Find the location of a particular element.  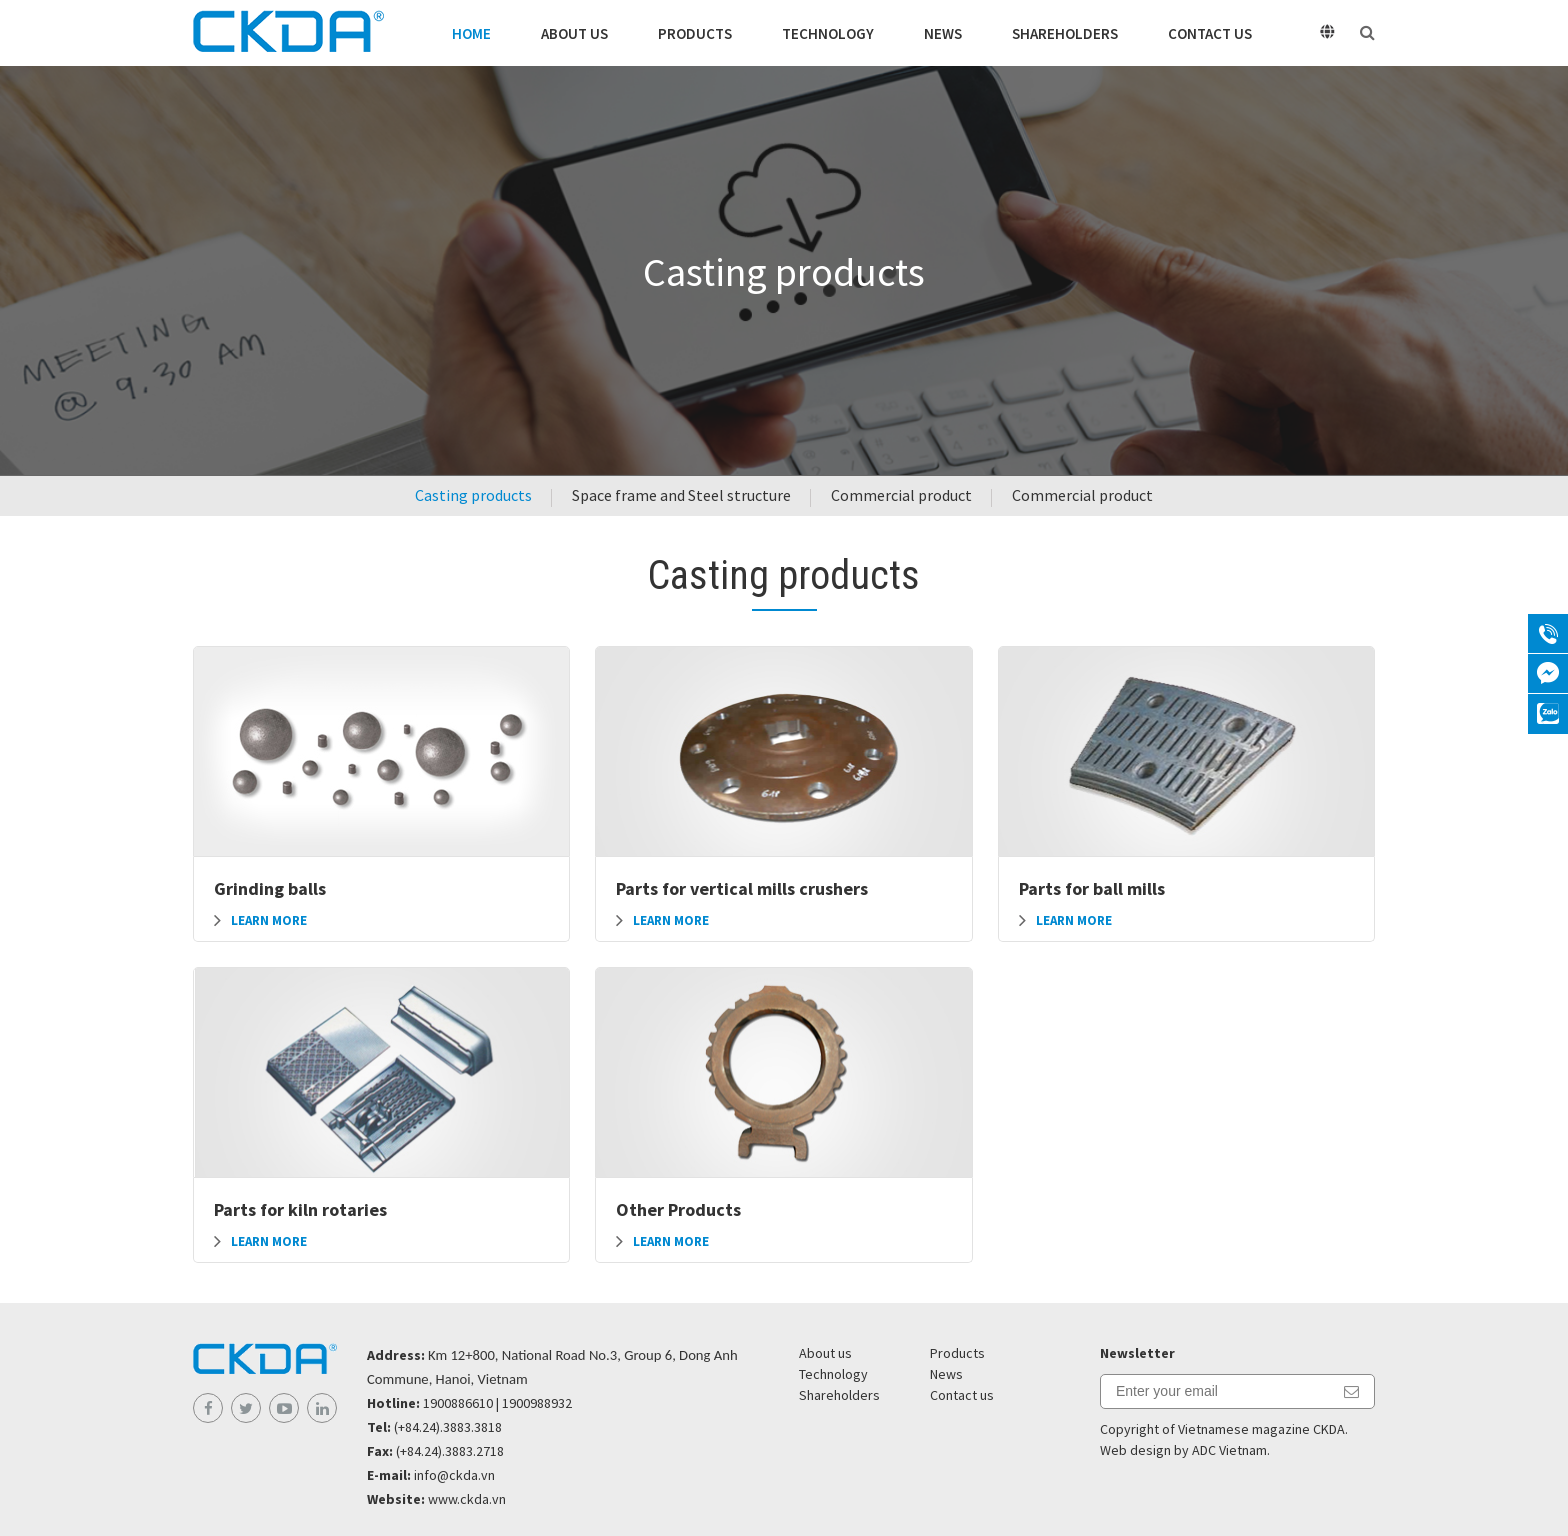

About us is located at coordinates (574, 33).